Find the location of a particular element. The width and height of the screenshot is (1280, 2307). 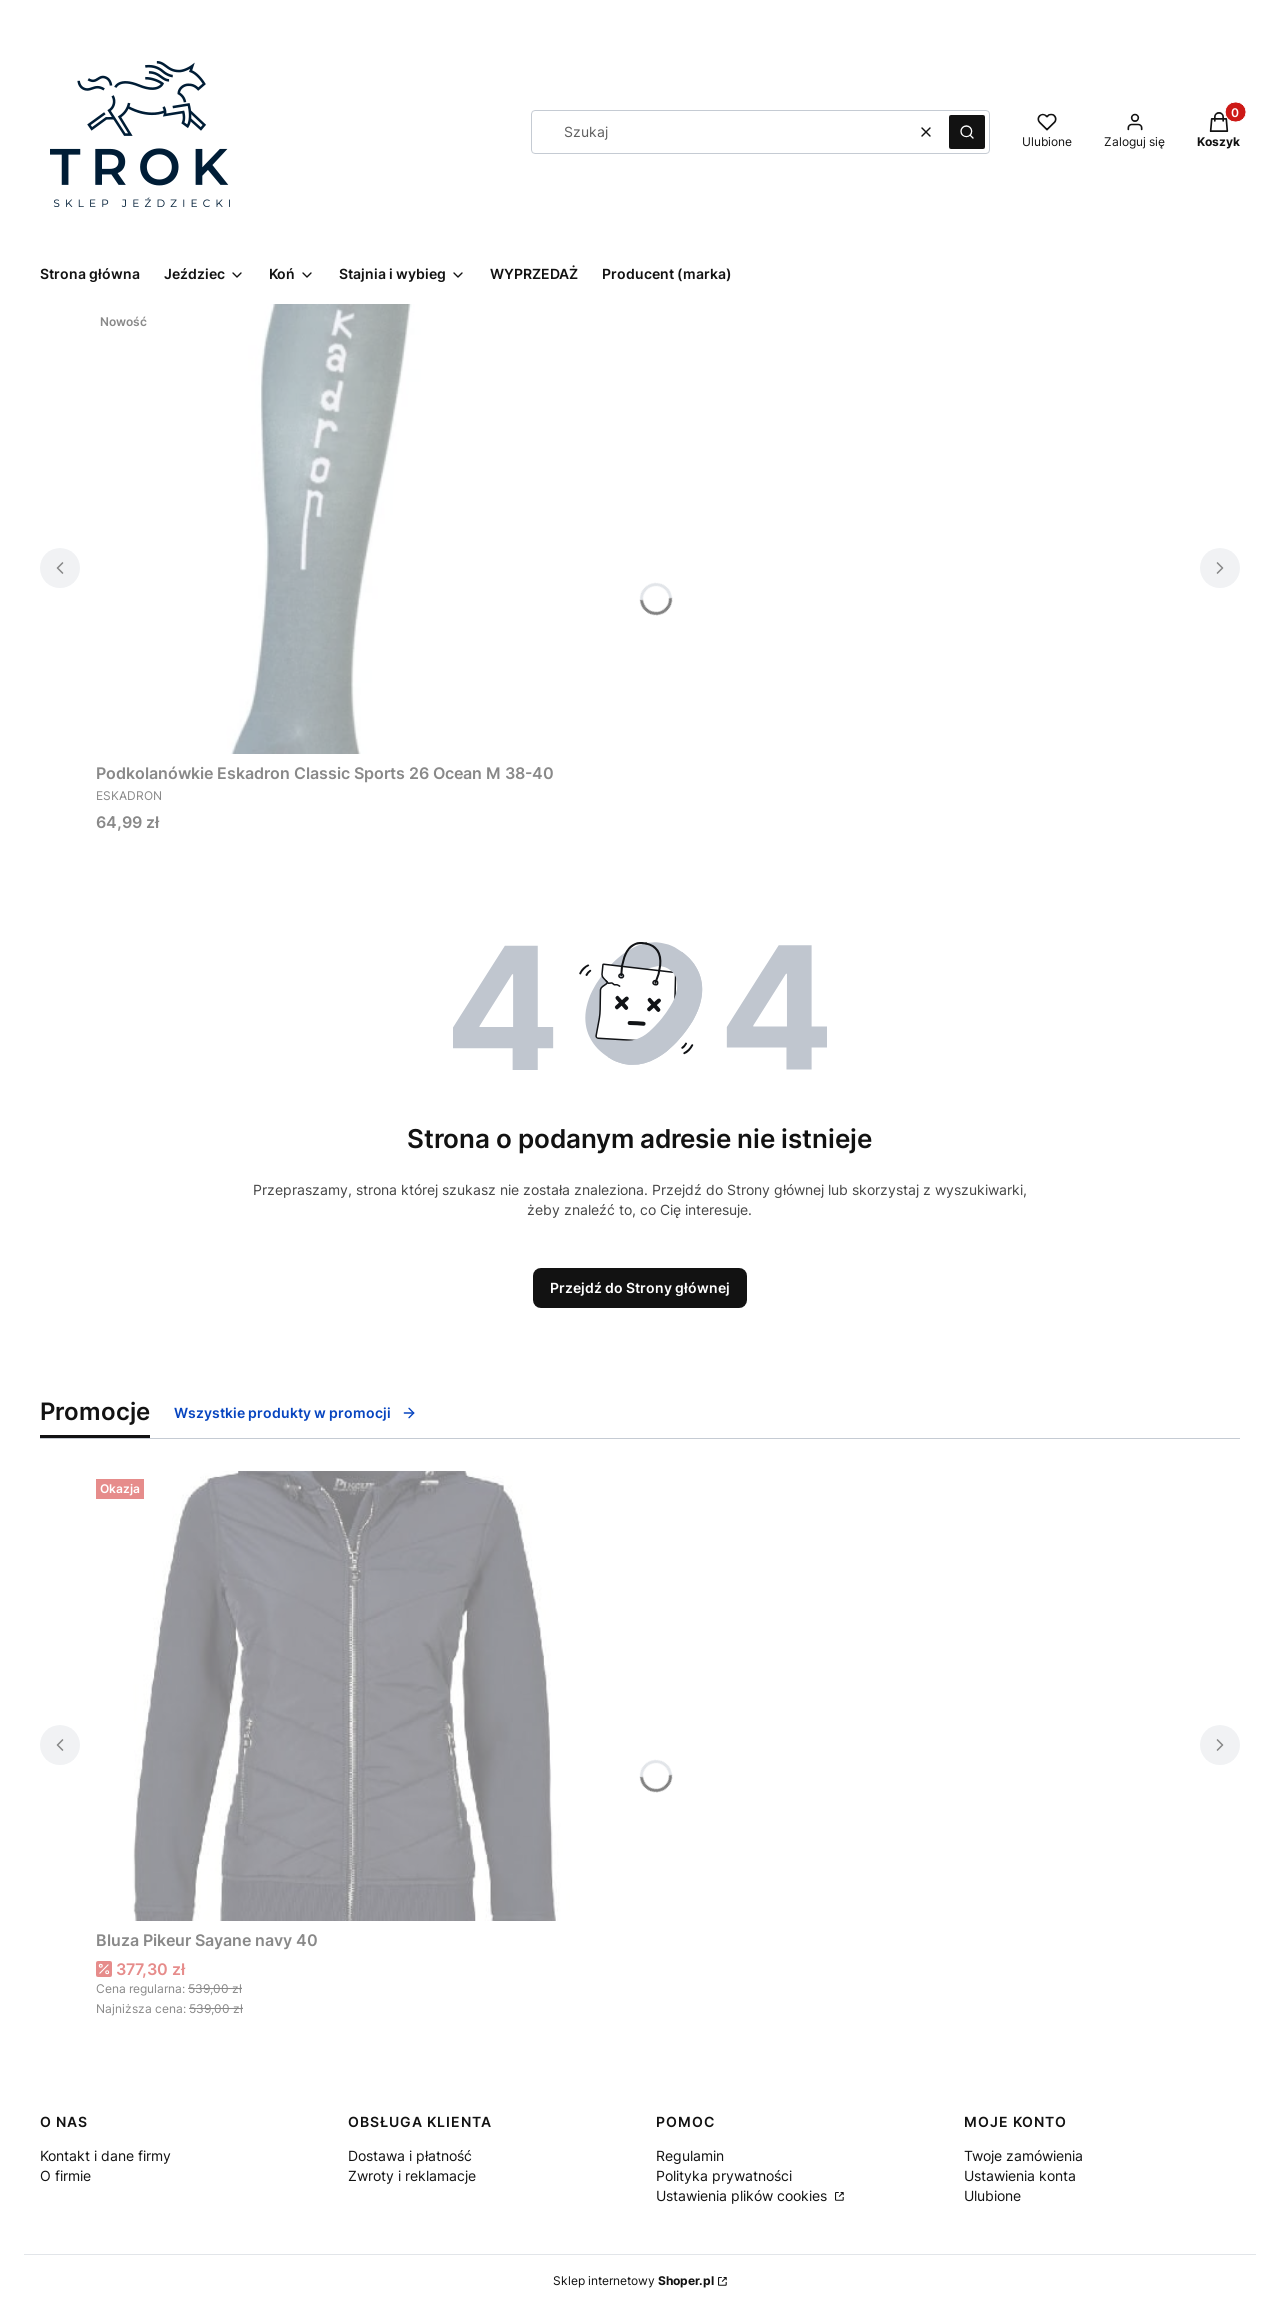

Ulubione is located at coordinates (992, 2195).